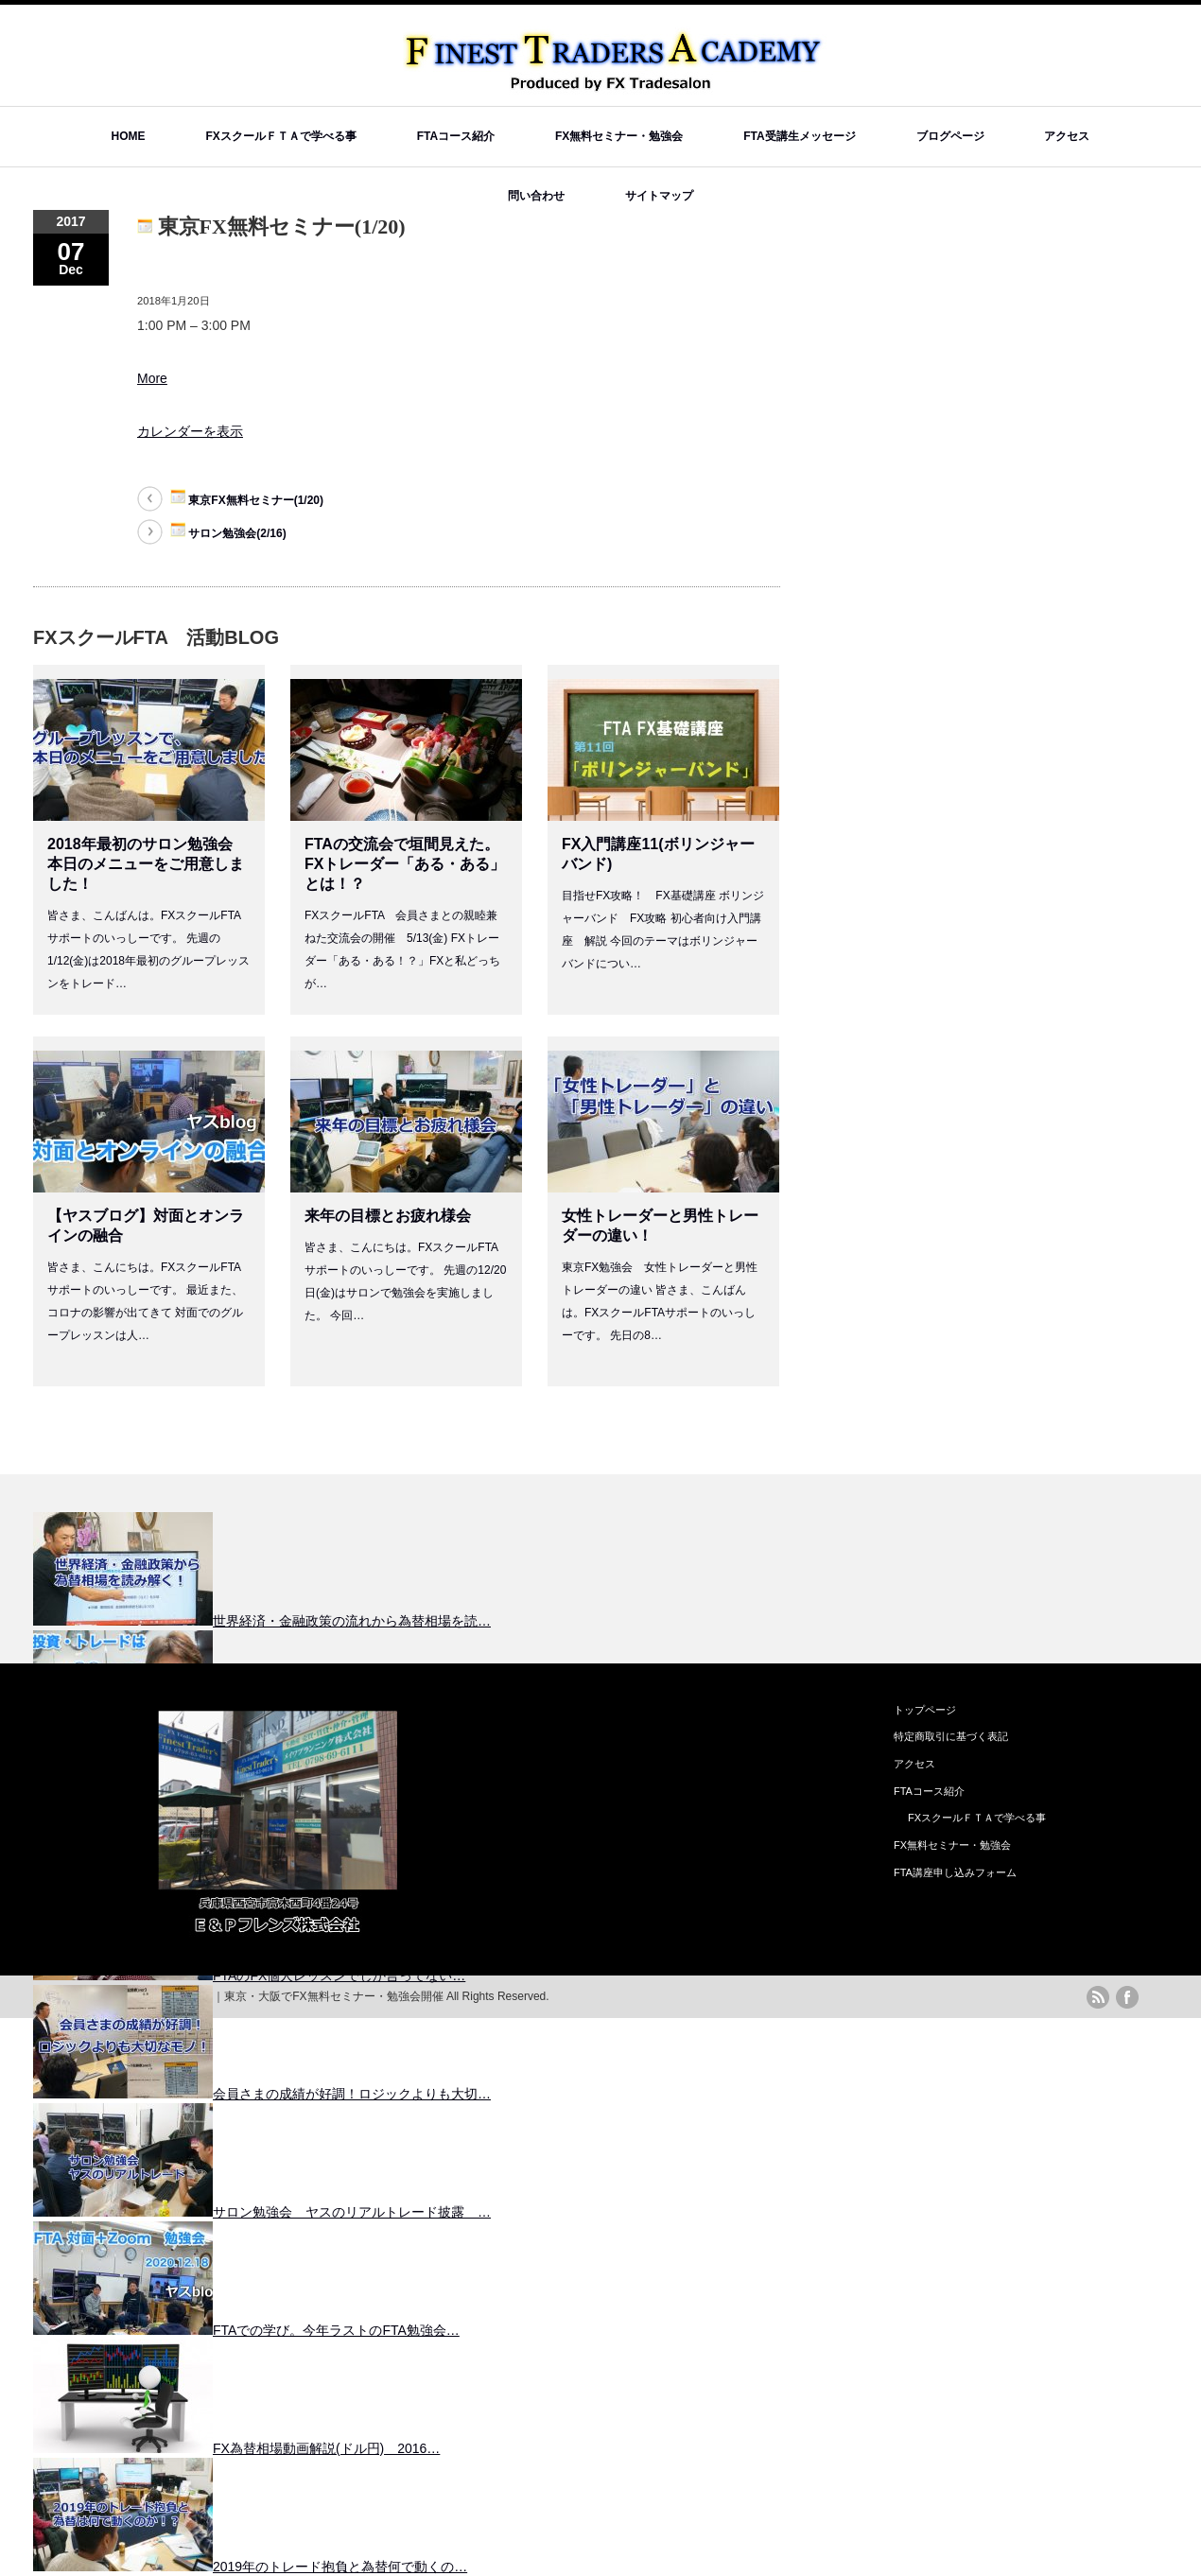 Image resolution: width=1201 pixels, height=2576 pixels. Describe the element at coordinates (456, 136) in the screenshot. I see `FTAコース紹介` at that location.